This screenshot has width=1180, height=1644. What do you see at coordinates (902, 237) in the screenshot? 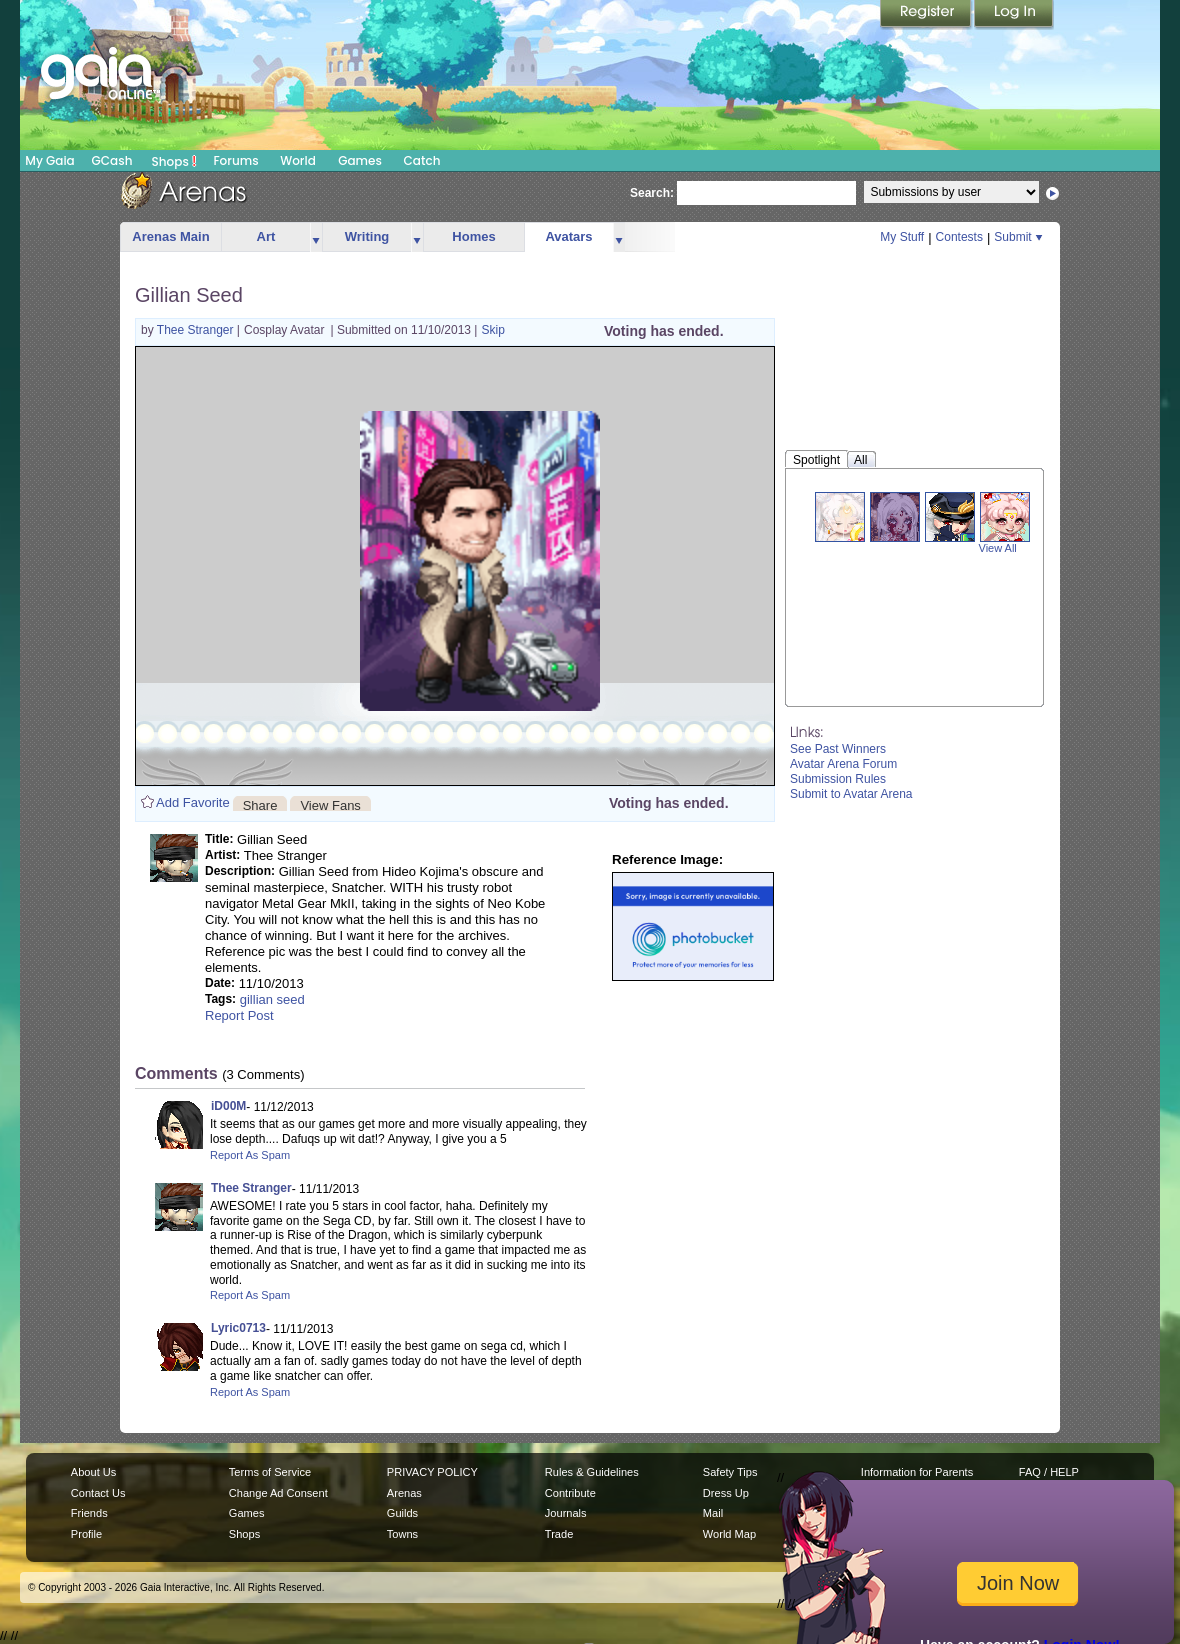
I see `My Stuff` at bounding box center [902, 237].